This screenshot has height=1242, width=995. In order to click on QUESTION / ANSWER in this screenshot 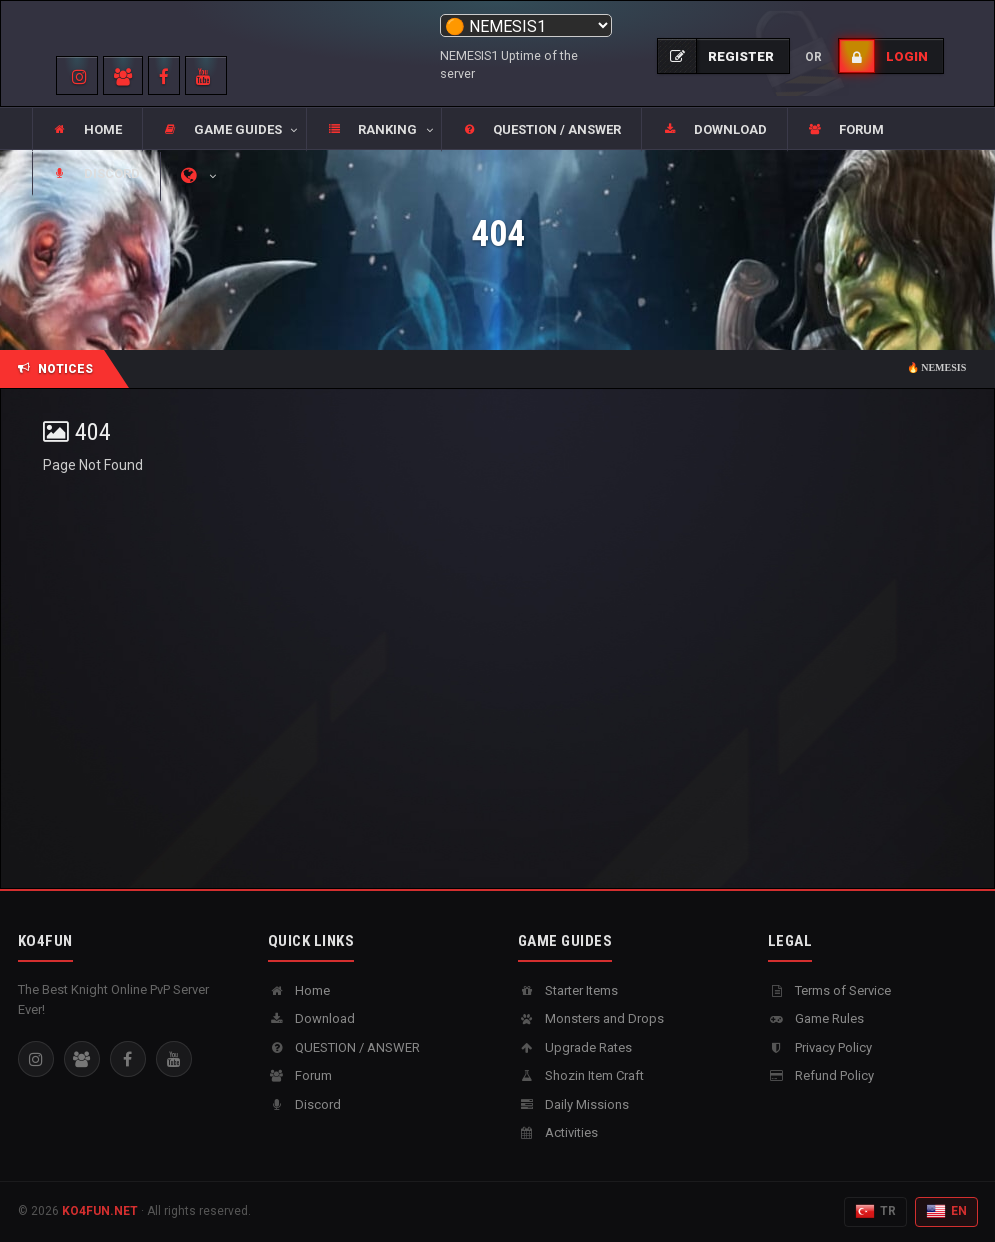, I will do `click(344, 1047)`.